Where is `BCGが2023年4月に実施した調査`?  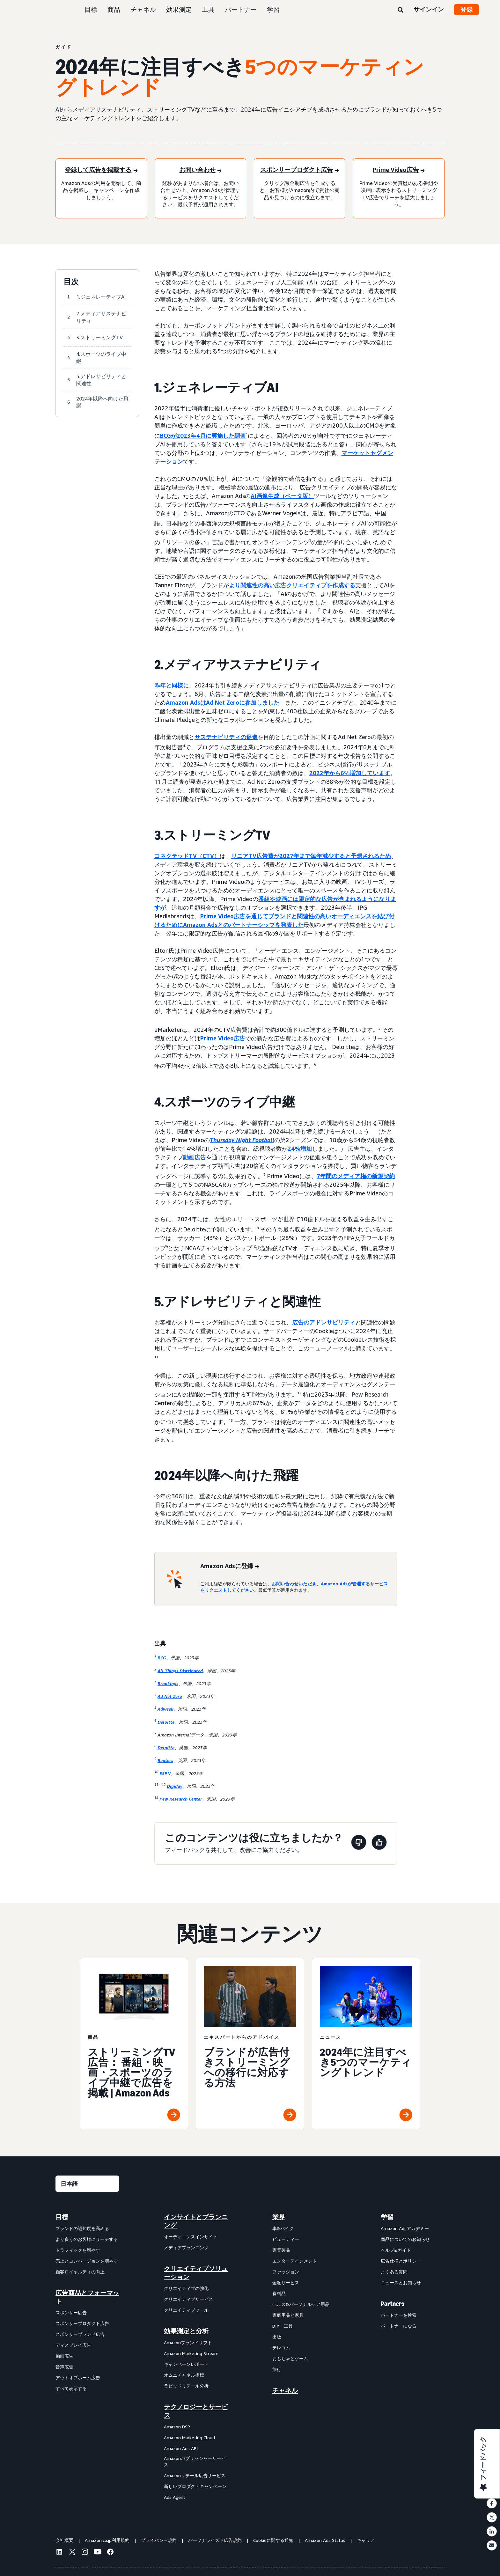 BCGが2023年4月に実施した調査 is located at coordinates (203, 435).